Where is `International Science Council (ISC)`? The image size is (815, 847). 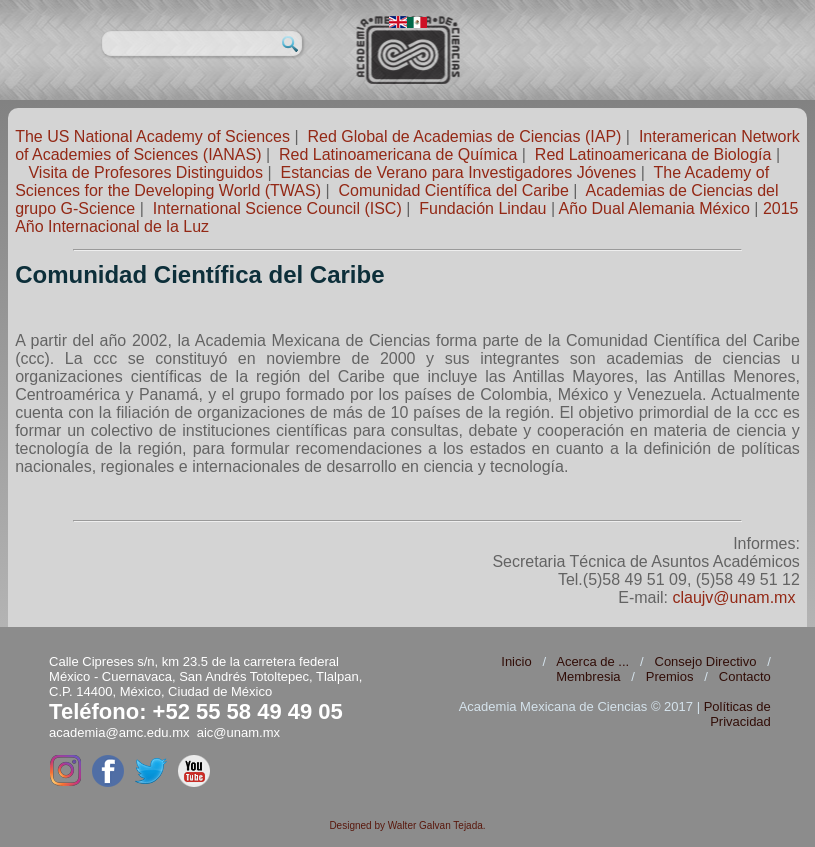
International Science Council (ISC) is located at coordinates (277, 208).